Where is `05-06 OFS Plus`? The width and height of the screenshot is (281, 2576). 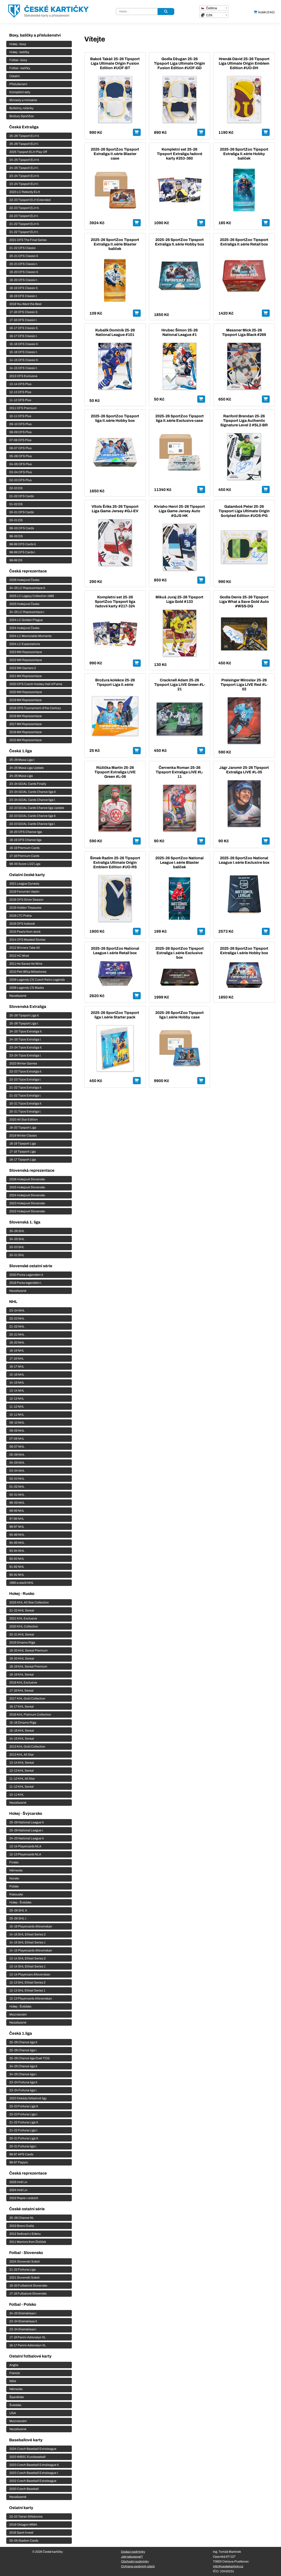
05-06 OFS Plus is located at coordinates (20, 456).